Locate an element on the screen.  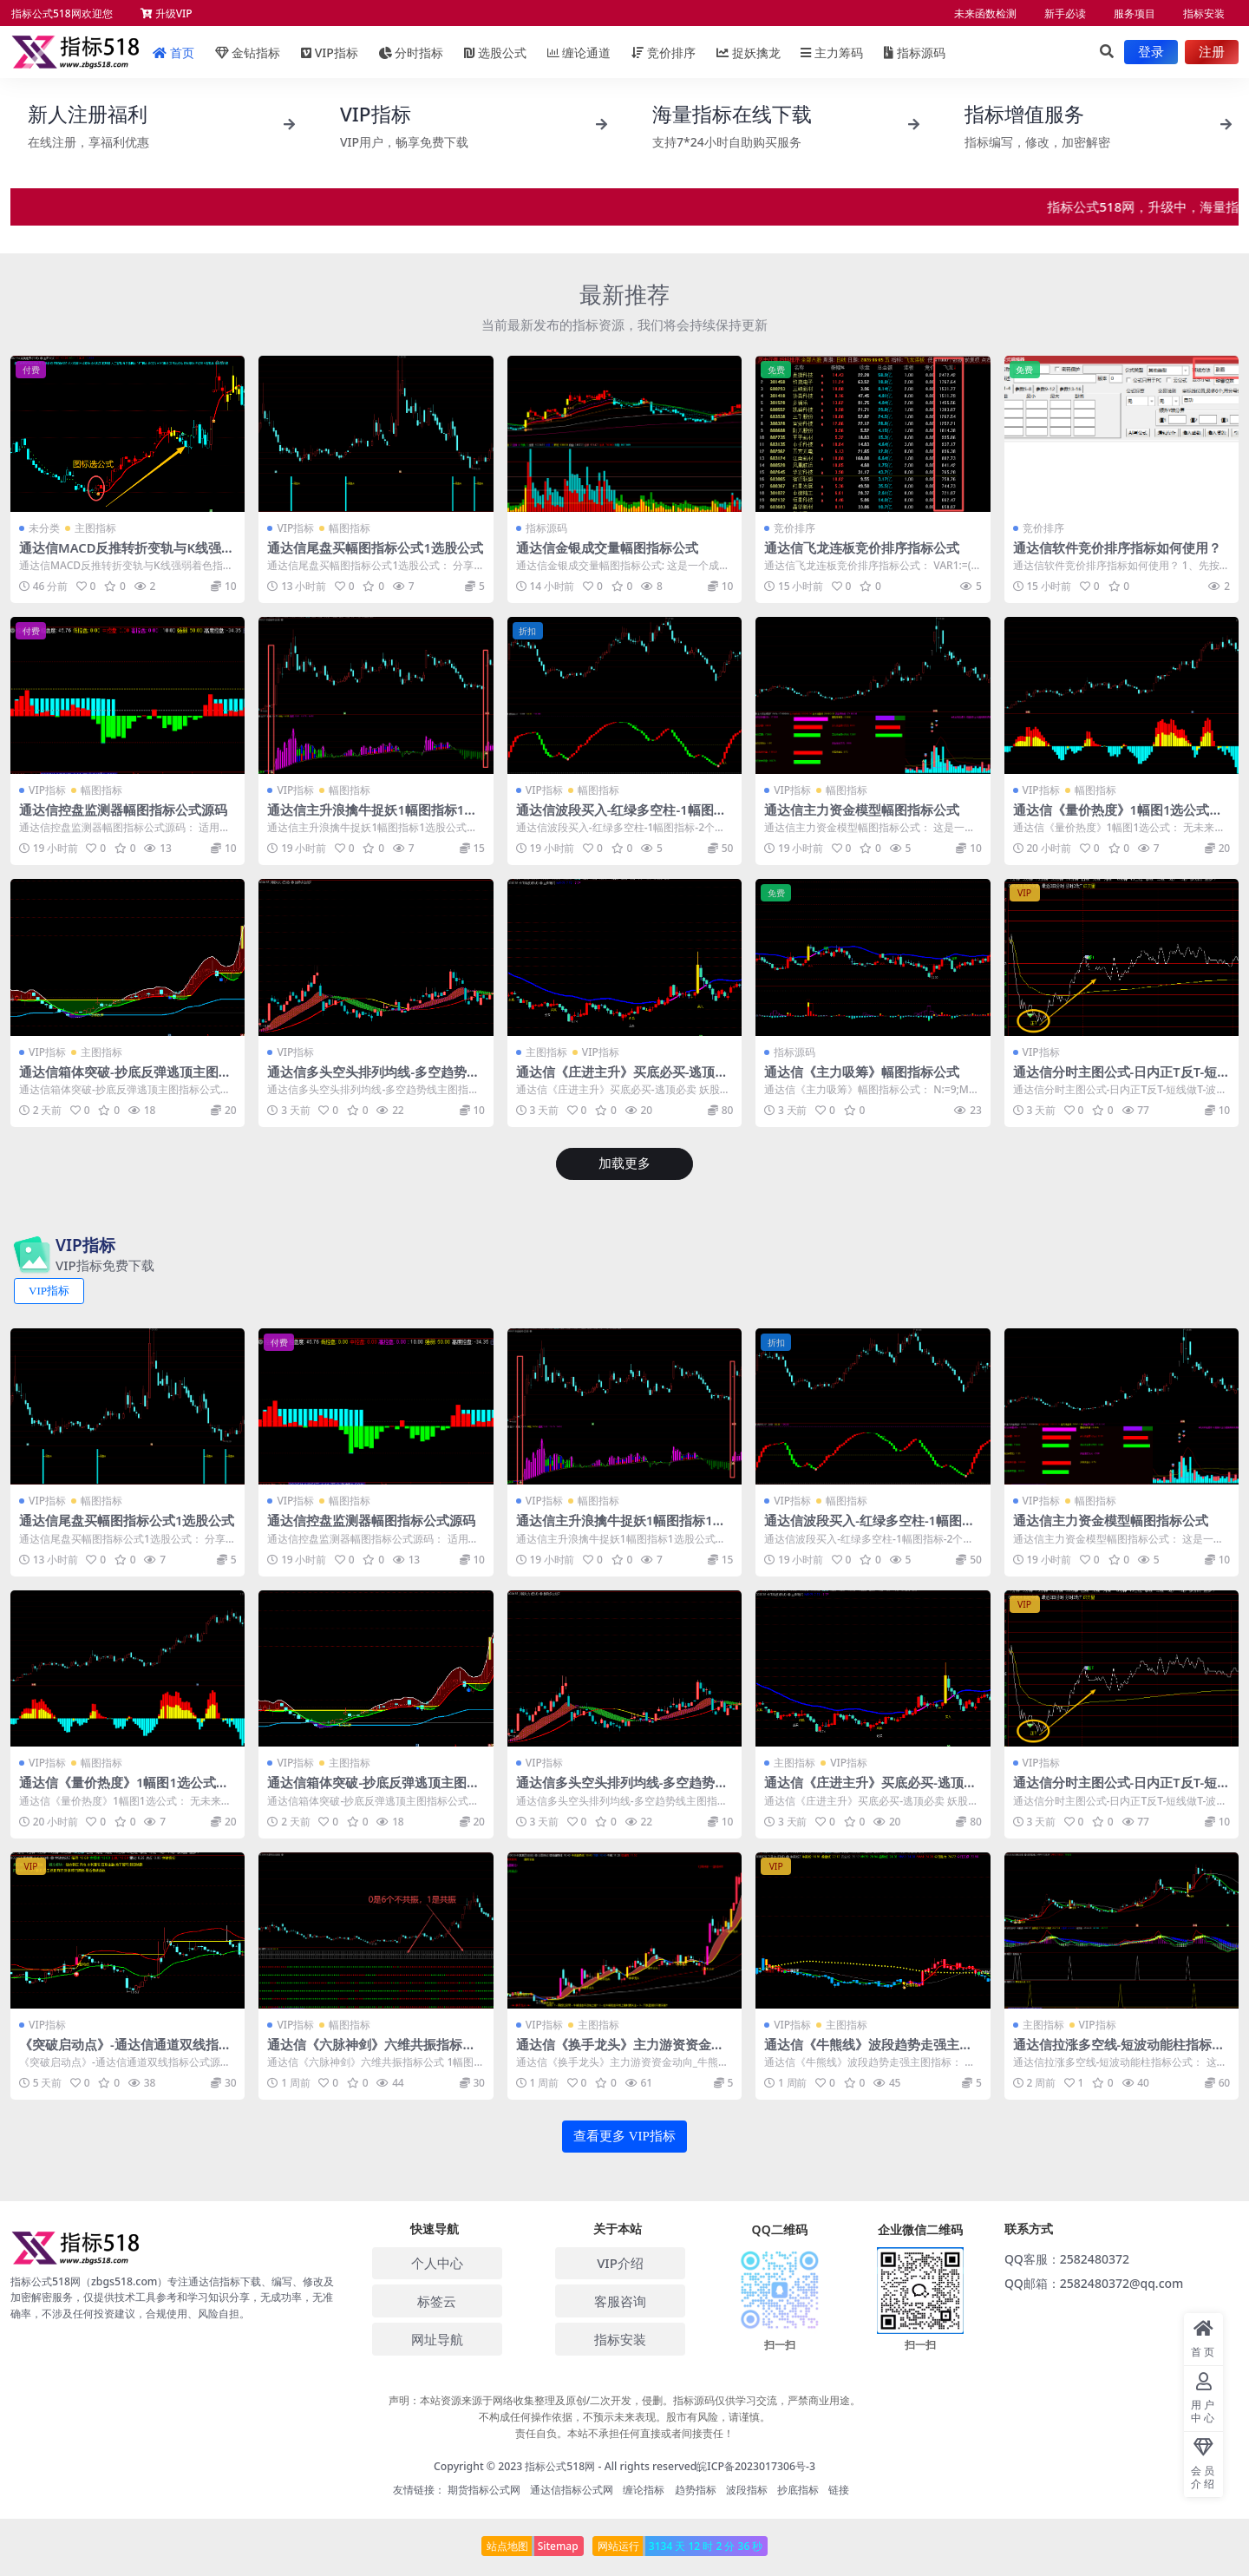
通达信《量价热度》1幅图1选公式无未来 is located at coordinates (1118, 816).